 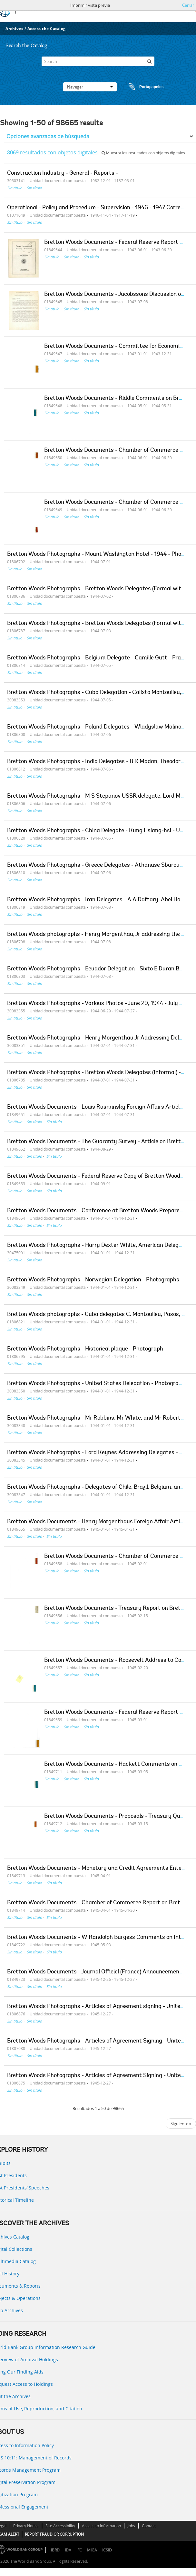 What do you see at coordinates (54, 2534) in the screenshot?
I see `REPORT FRAUD OR CORRUPTION` at bounding box center [54, 2534].